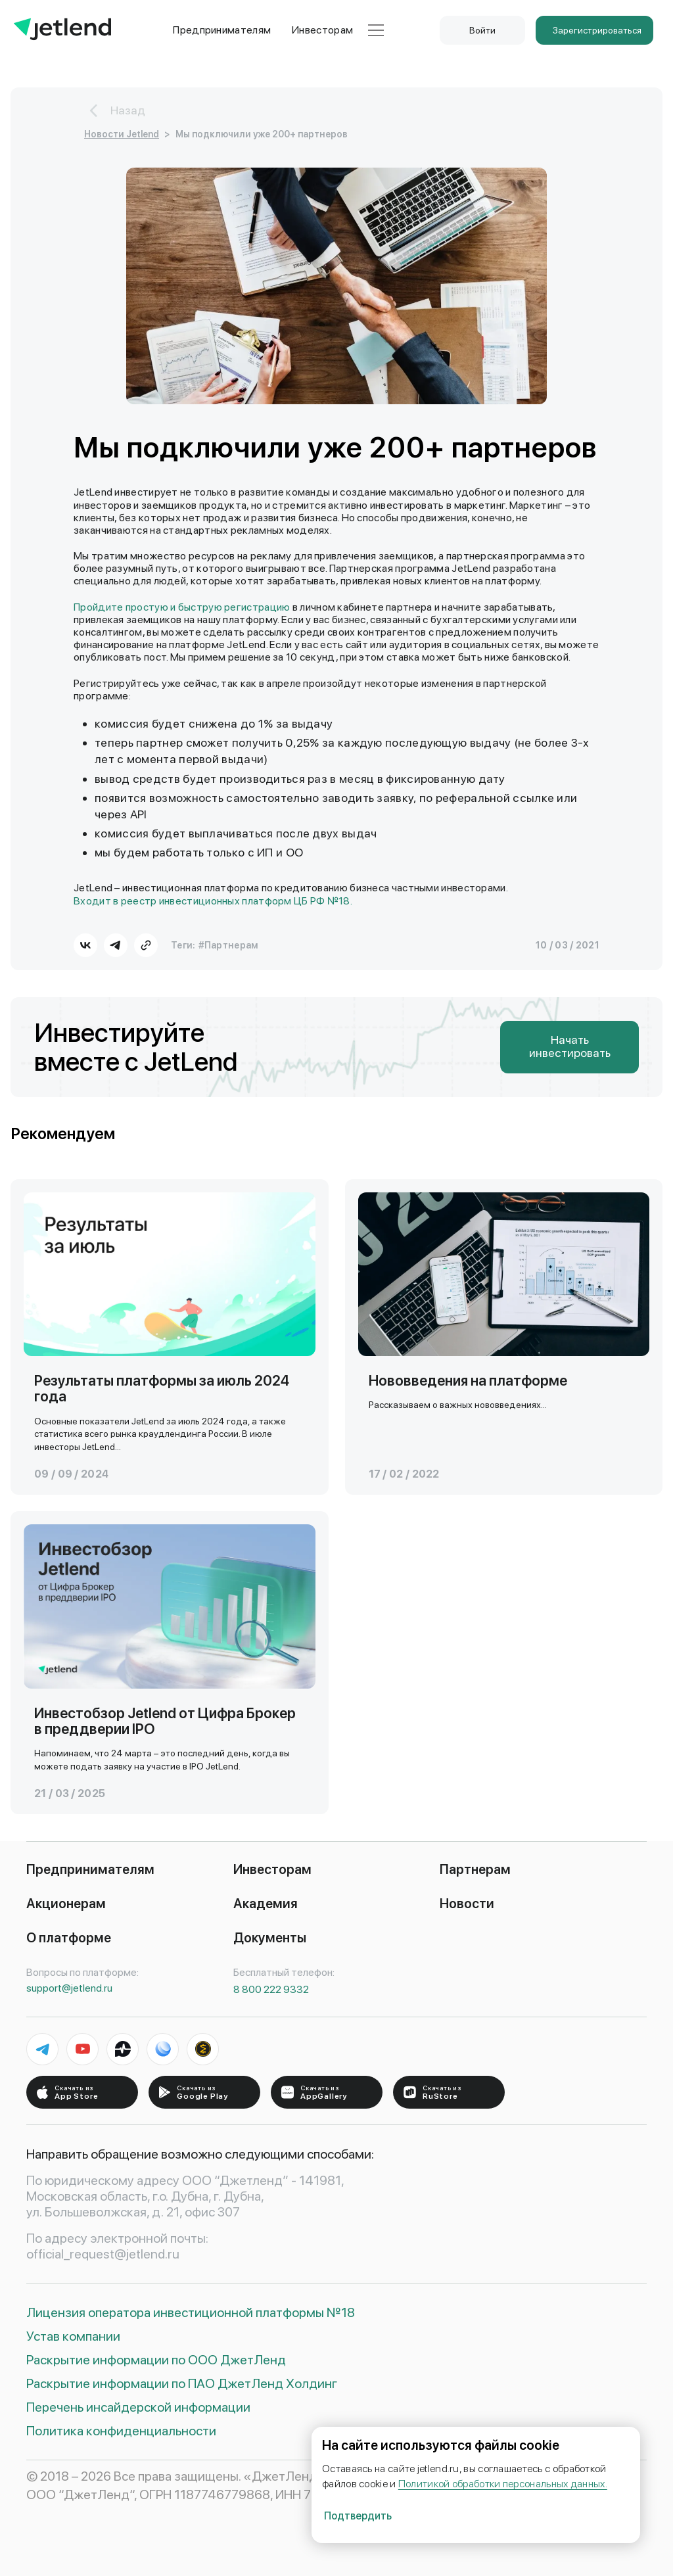 Image resolution: width=673 pixels, height=2576 pixels. What do you see at coordinates (265, 1903) in the screenshot?
I see `Академия` at bounding box center [265, 1903].